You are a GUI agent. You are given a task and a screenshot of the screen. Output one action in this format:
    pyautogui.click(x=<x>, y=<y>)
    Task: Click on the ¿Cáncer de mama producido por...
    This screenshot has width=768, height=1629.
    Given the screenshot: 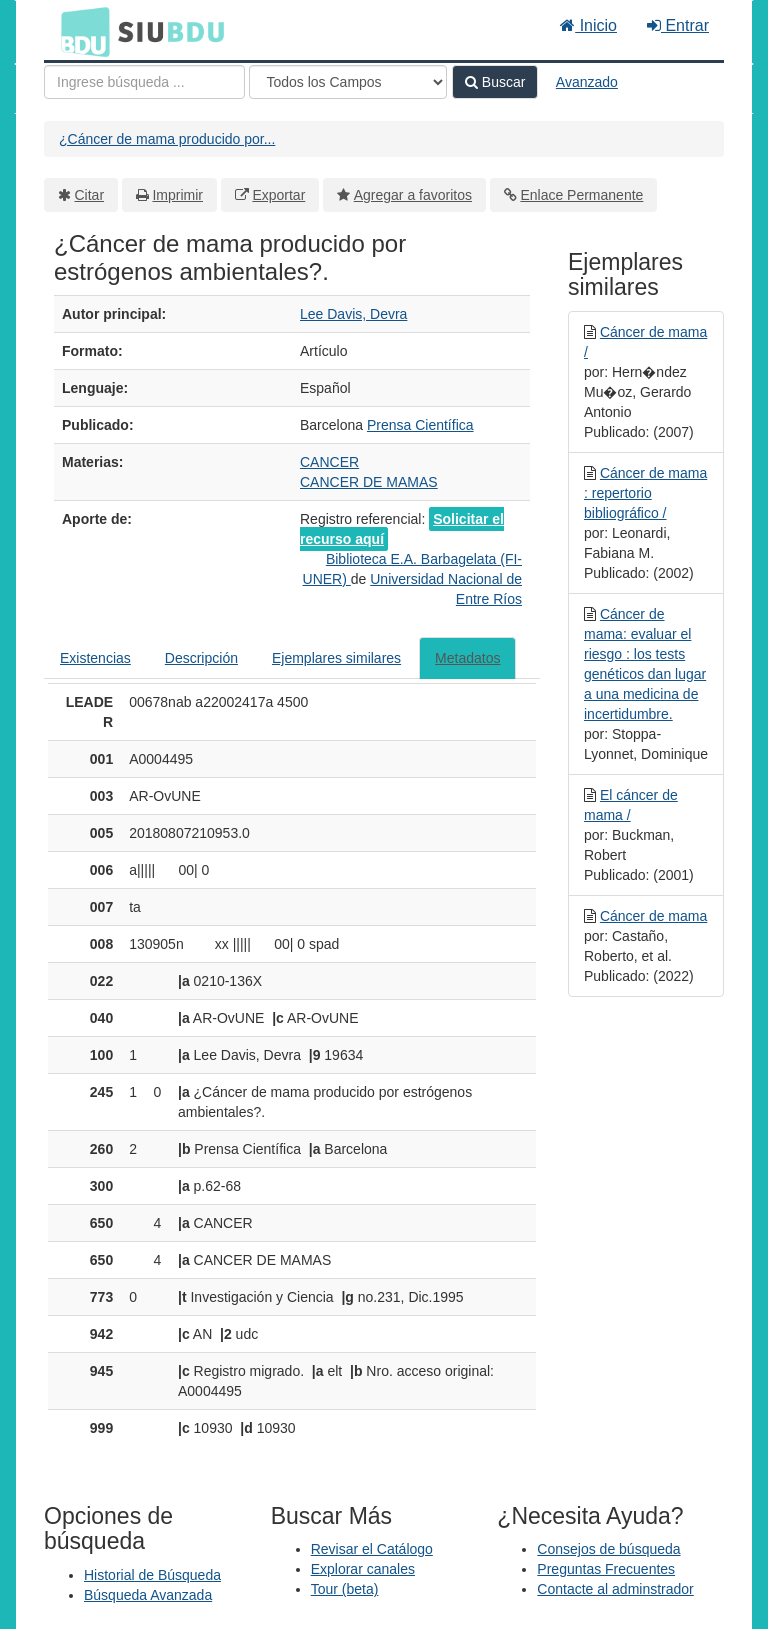 What is the action you would take?
    pyautogui.click(x=167, y=139)
    